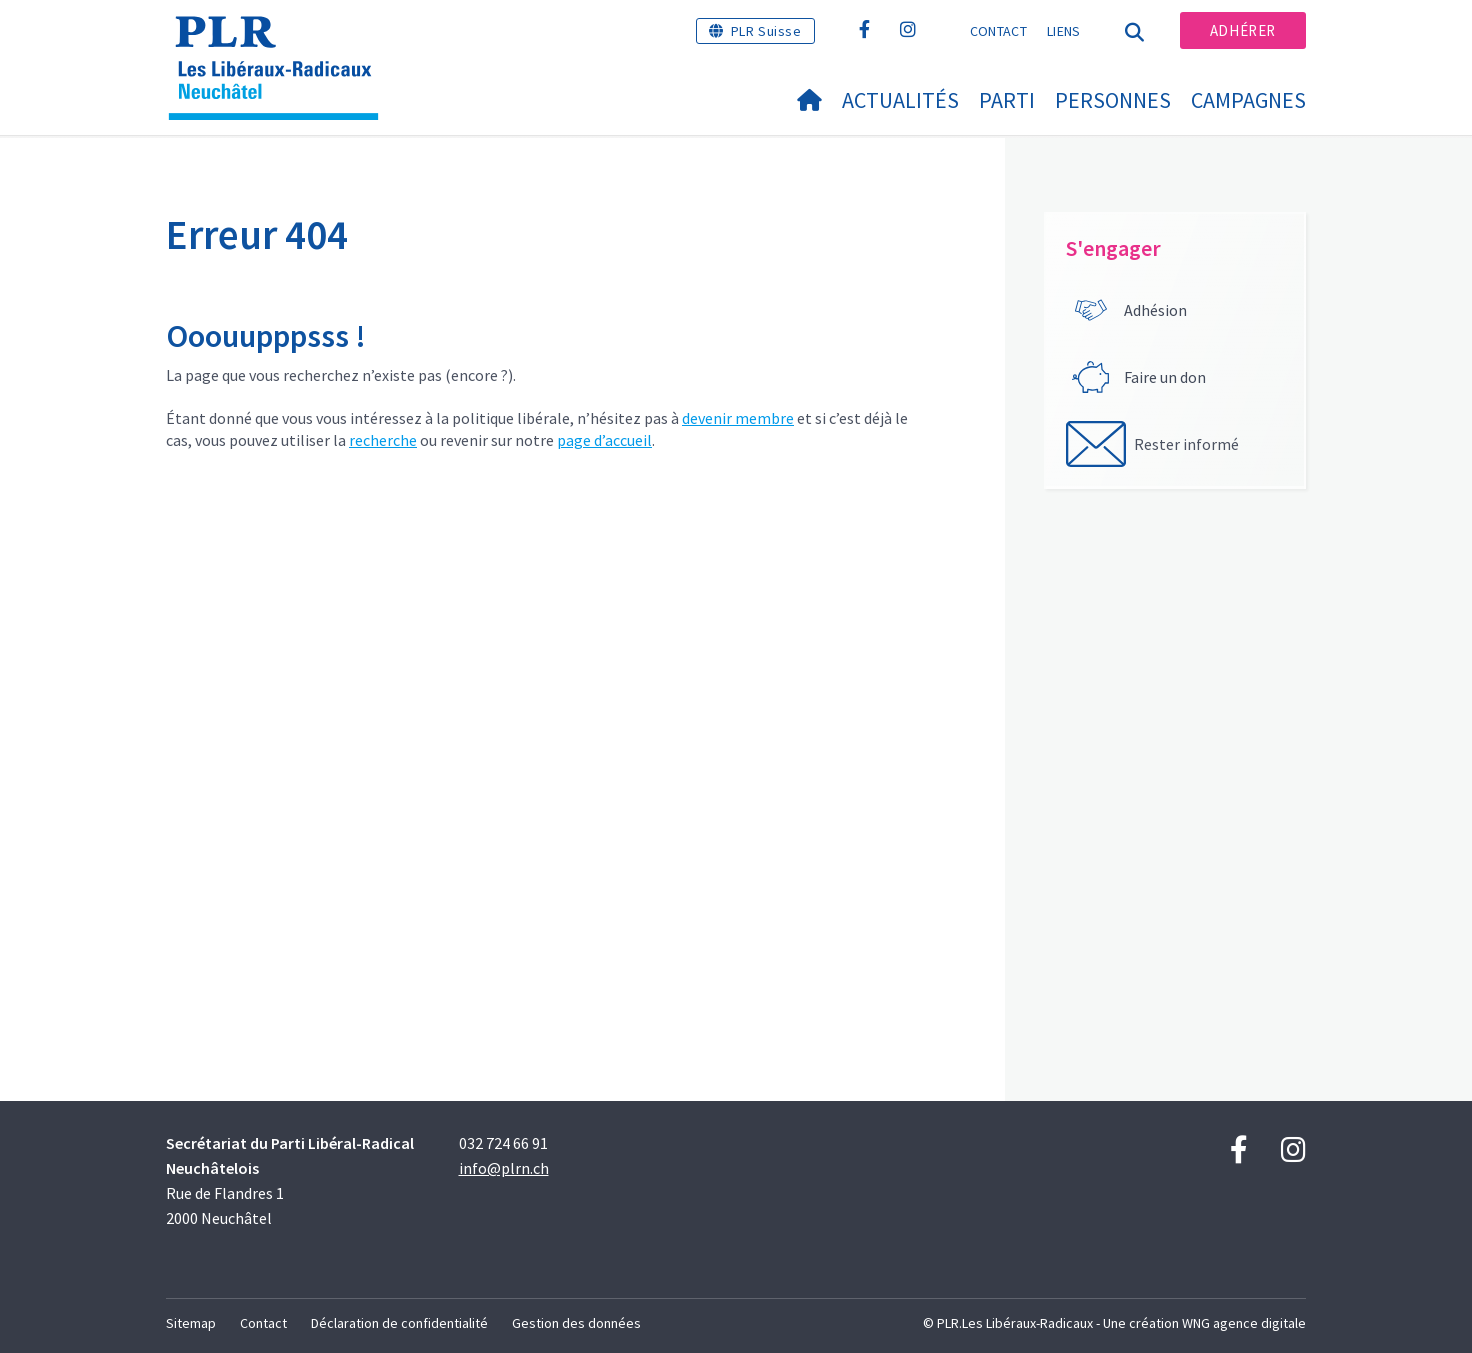 Image resolution: width=1472 pixels, height=1353 pixels. I want to click on devenir membre, so click(738, 418).